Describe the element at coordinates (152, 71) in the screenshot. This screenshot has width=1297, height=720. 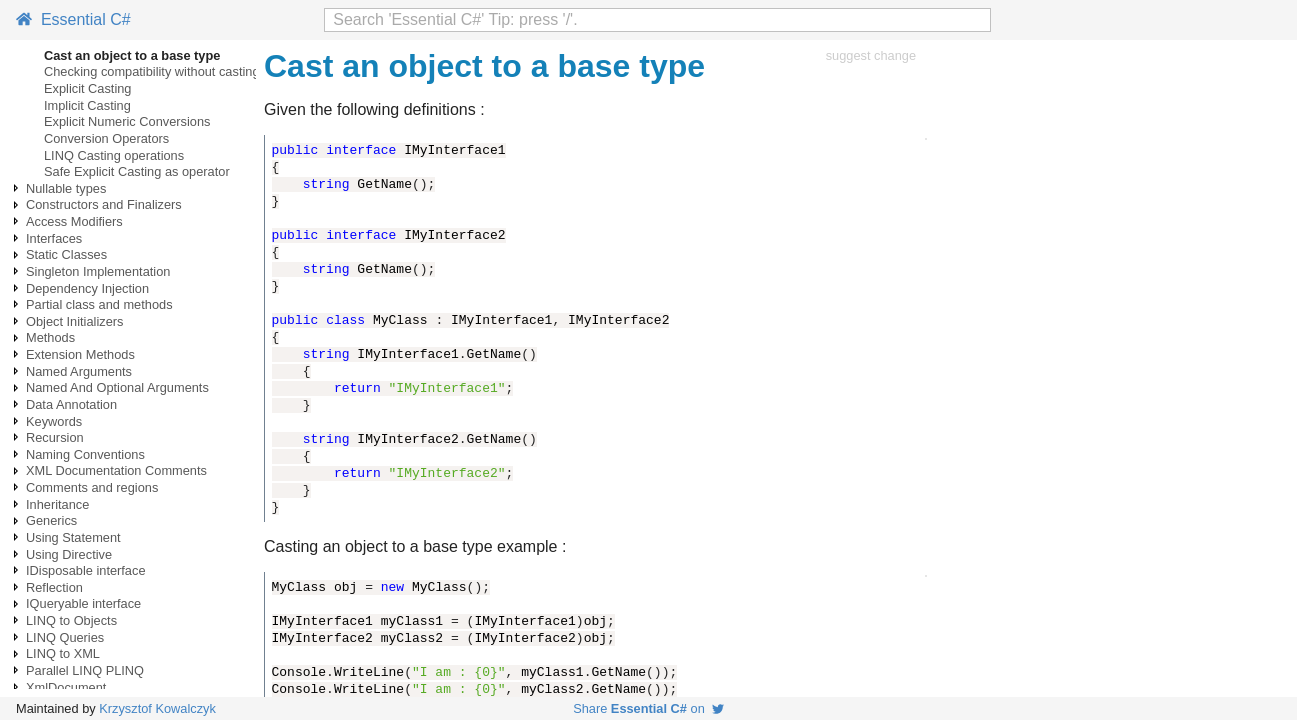
I see `Checking compatibility without casting` at that location.